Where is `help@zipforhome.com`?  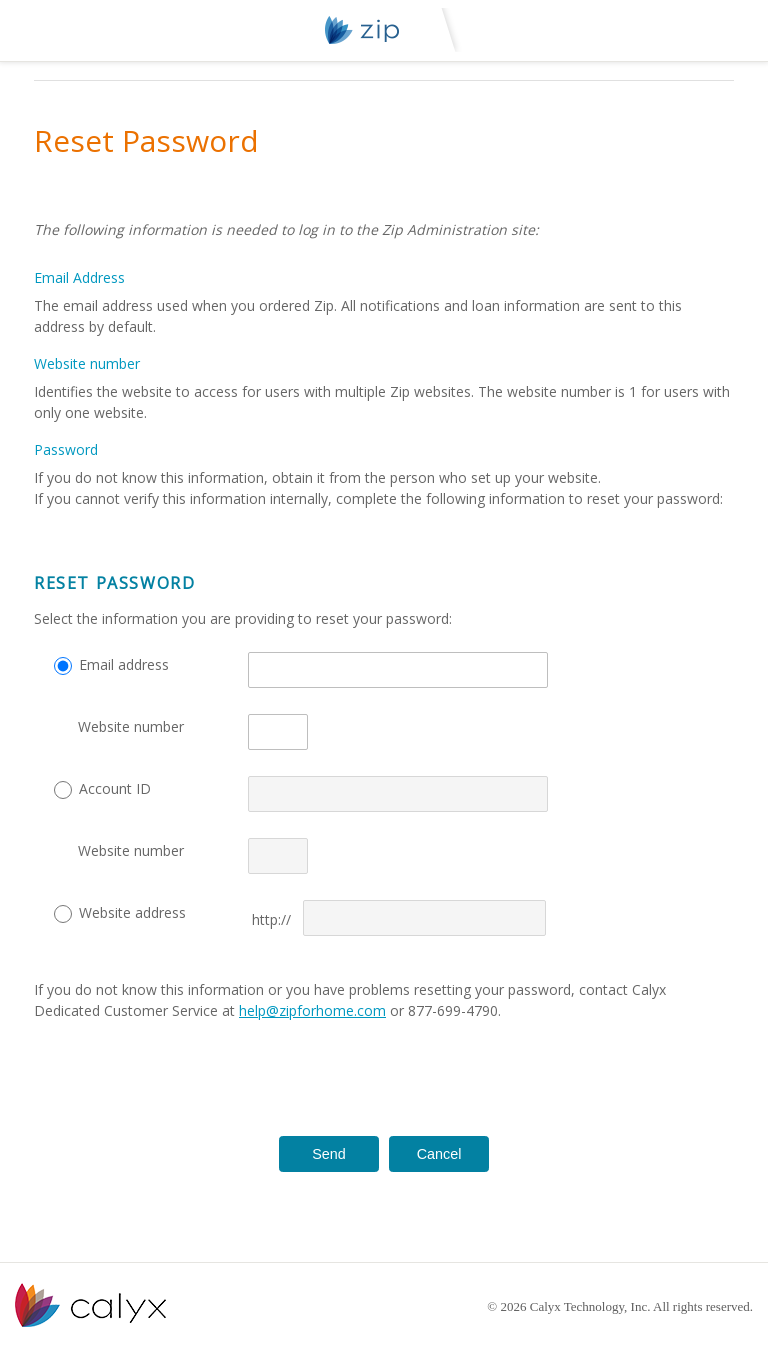 help@zipforhome.com is located at coordinates (312, 1010).